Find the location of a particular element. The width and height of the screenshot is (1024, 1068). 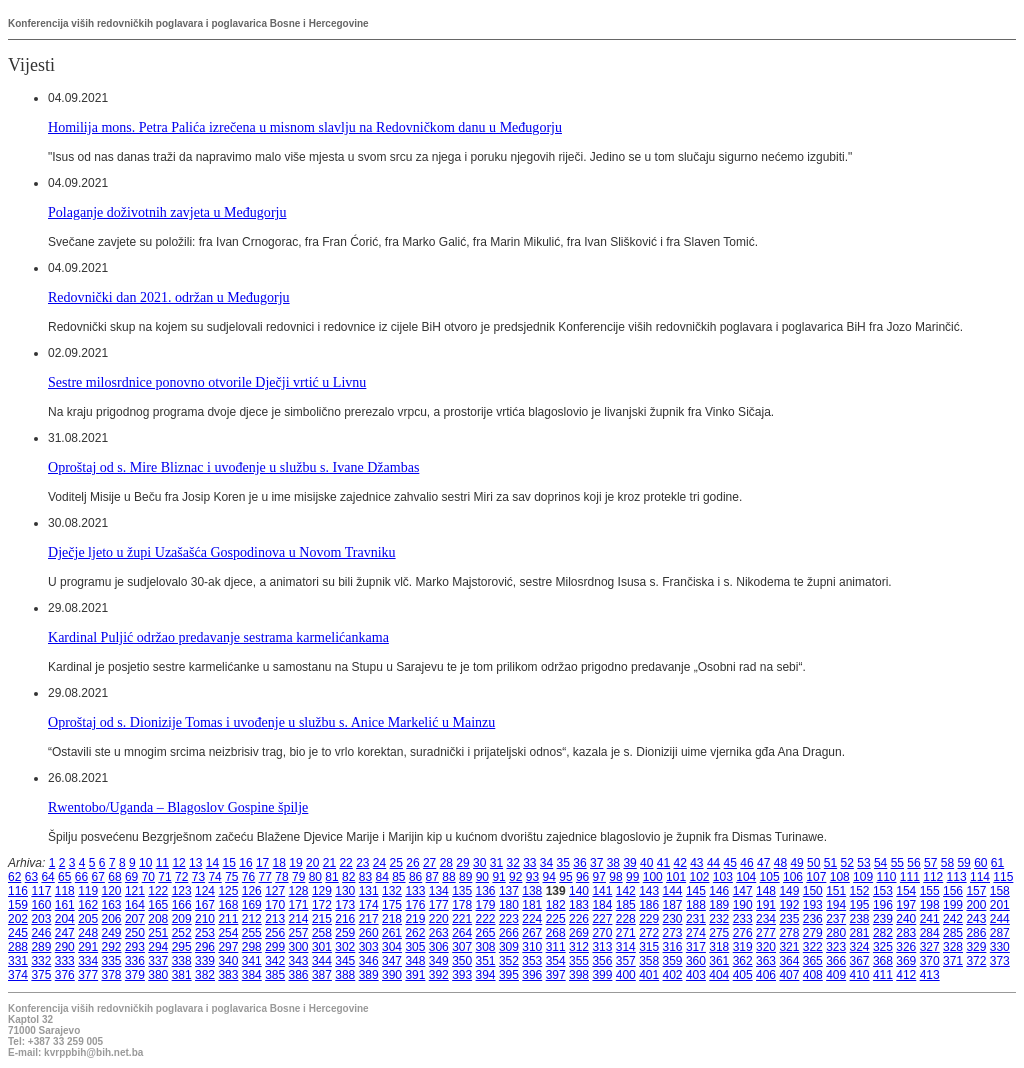

337 is located at coordinates (158, 961).